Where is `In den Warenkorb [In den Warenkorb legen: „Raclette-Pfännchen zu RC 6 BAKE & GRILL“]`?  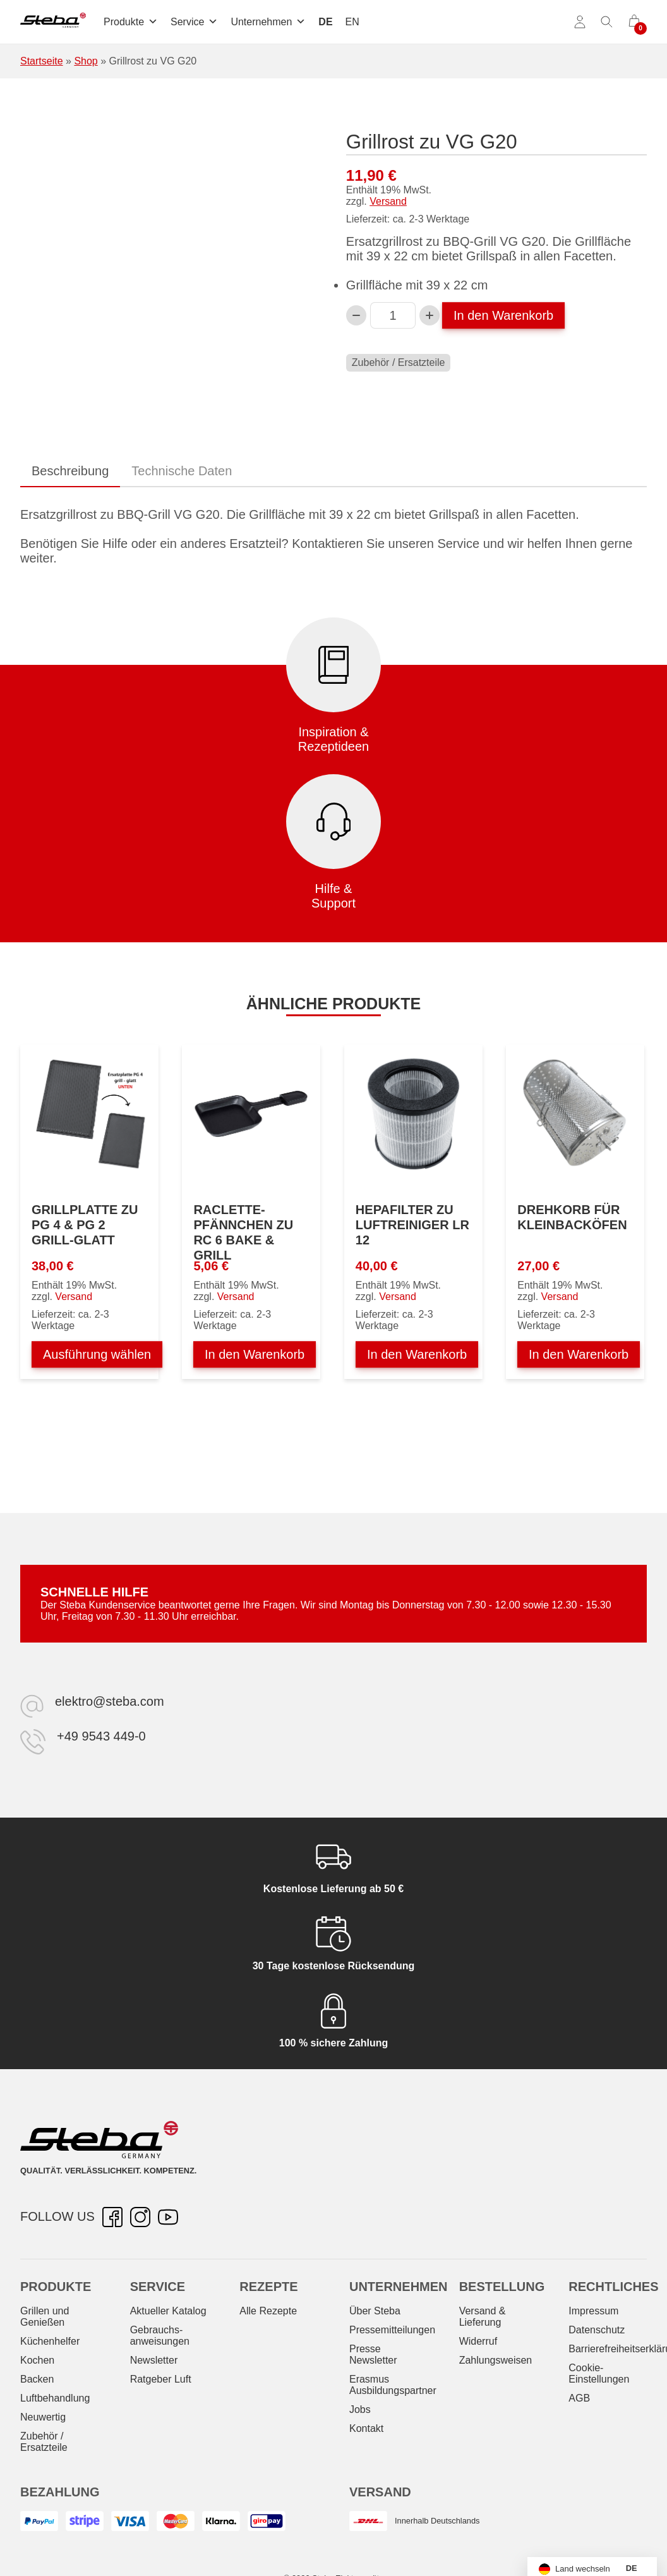 In den Warenkorb [In den Warenkorb legen: „Raclette-Pfännchen zu RC 6 BAKE & GRILL“] is located at coordinates (254, 1354).